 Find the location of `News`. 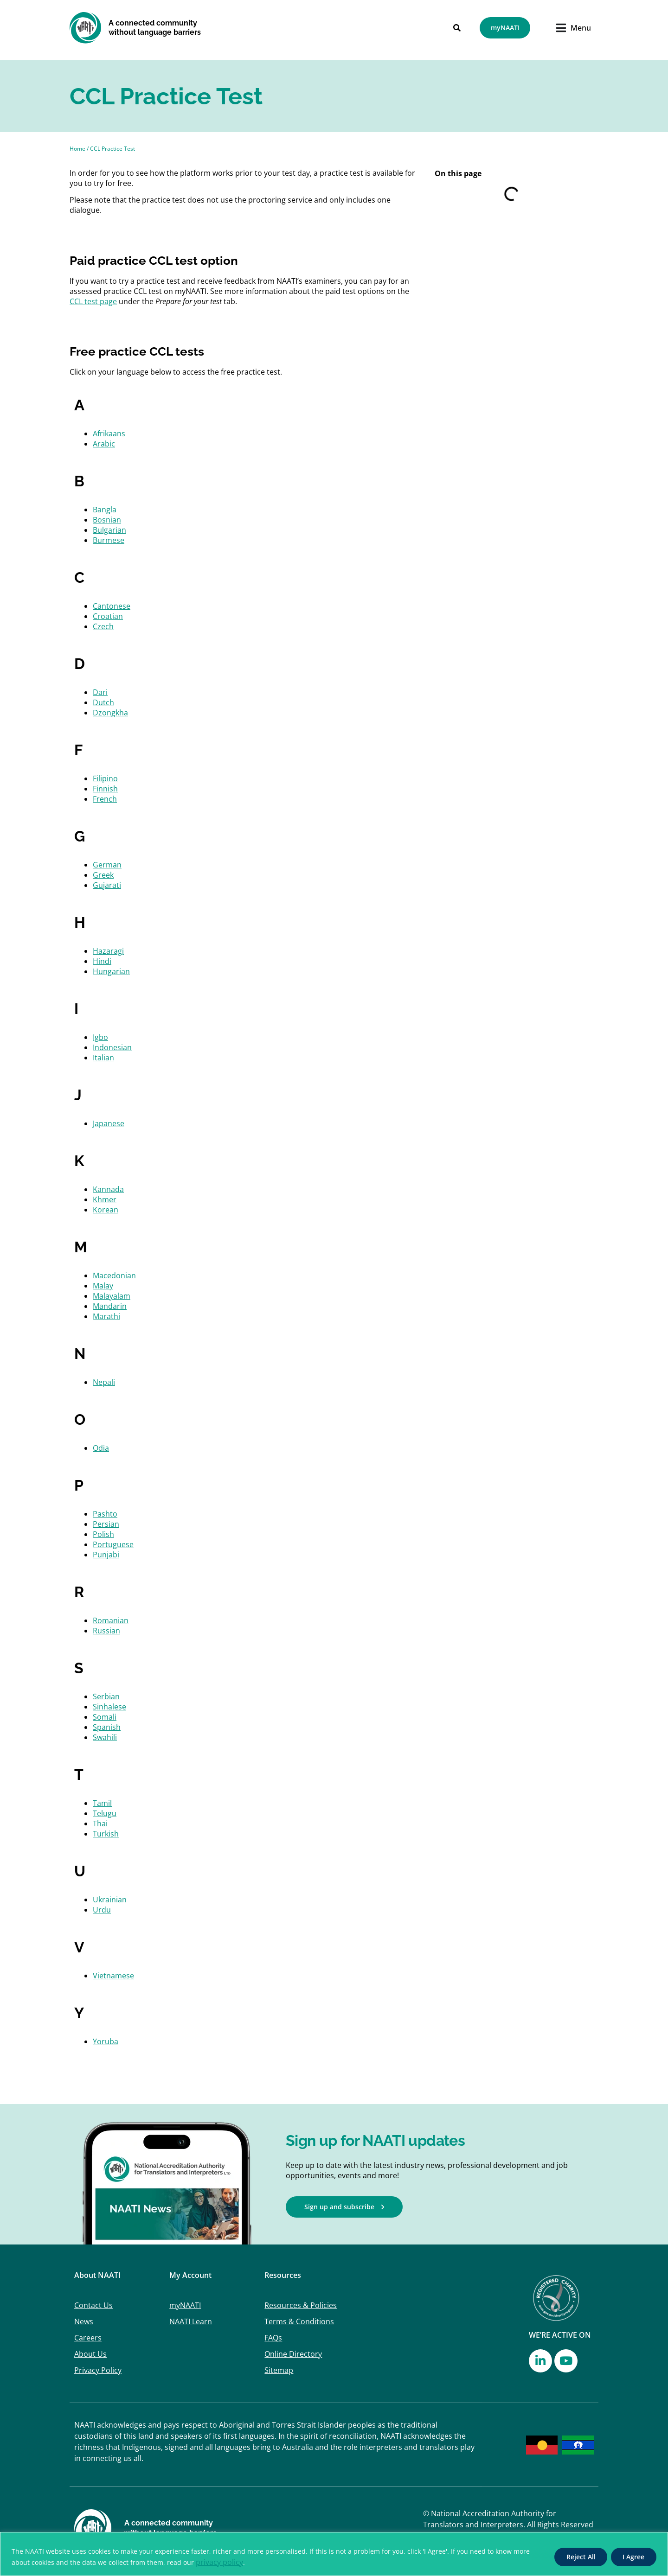

News is located at coordinates (83, 2321).